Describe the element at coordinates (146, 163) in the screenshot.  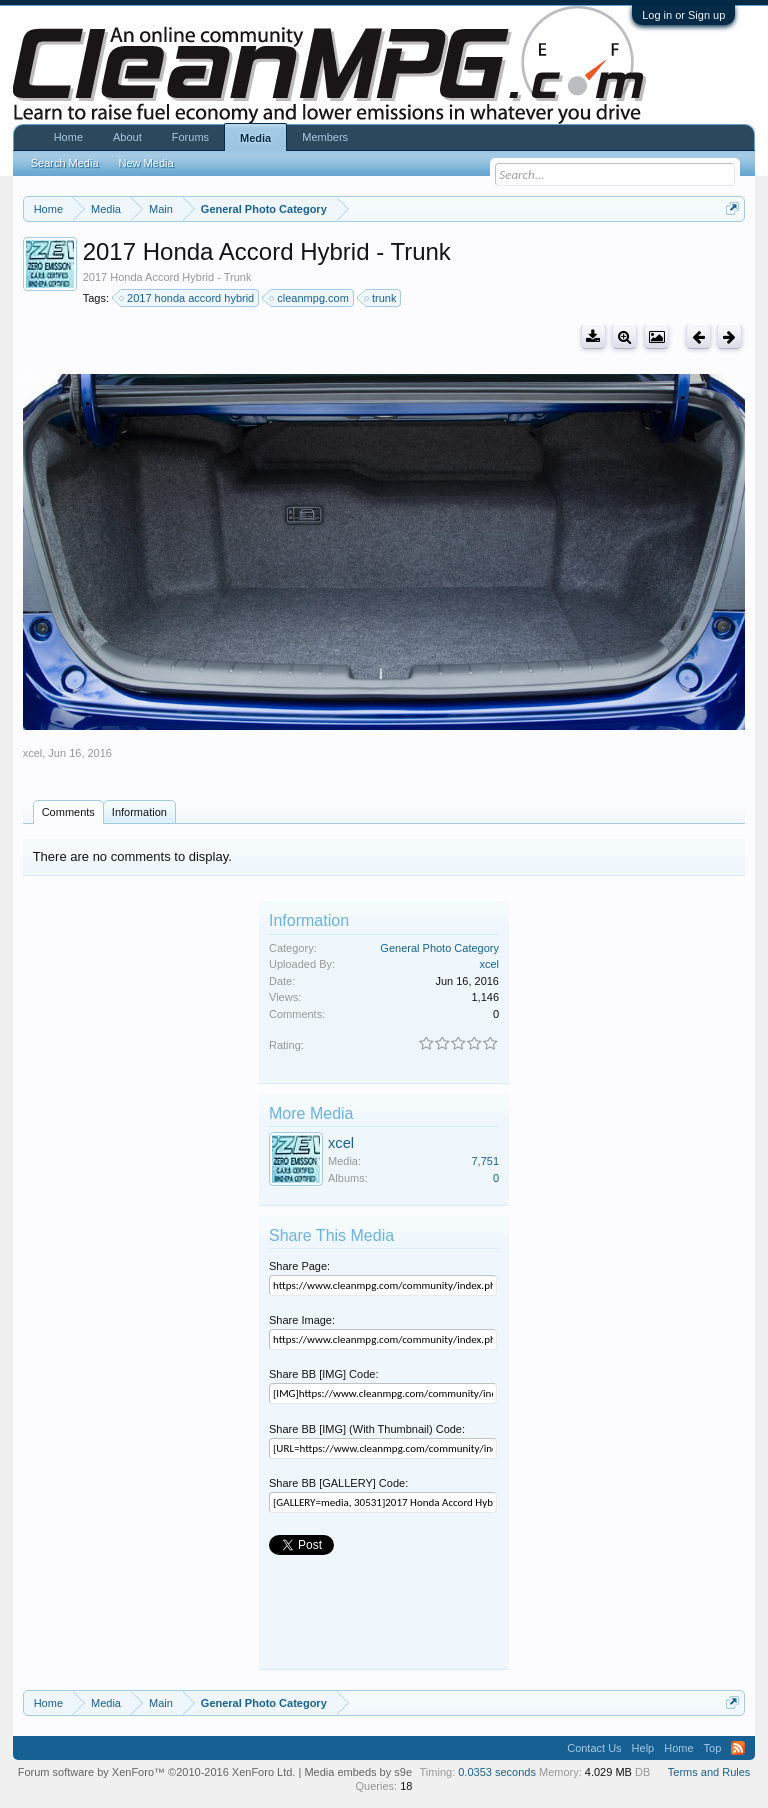
I see `New Media` at that location.